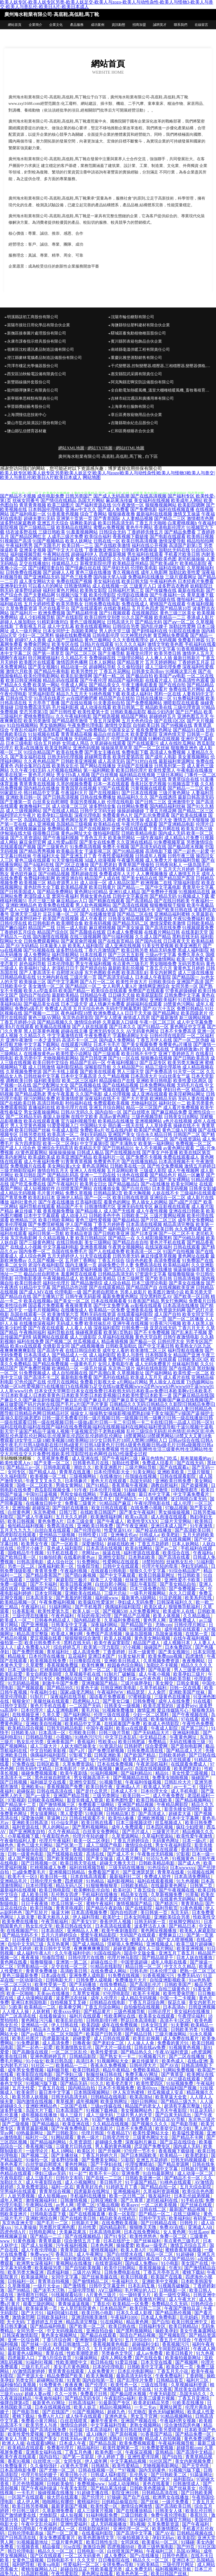 The width and height of the screenshot is (216, 2576). Describe the element at coordinates (160, 1849) in the screenshot. I see `国产网站在线观看` at that location.